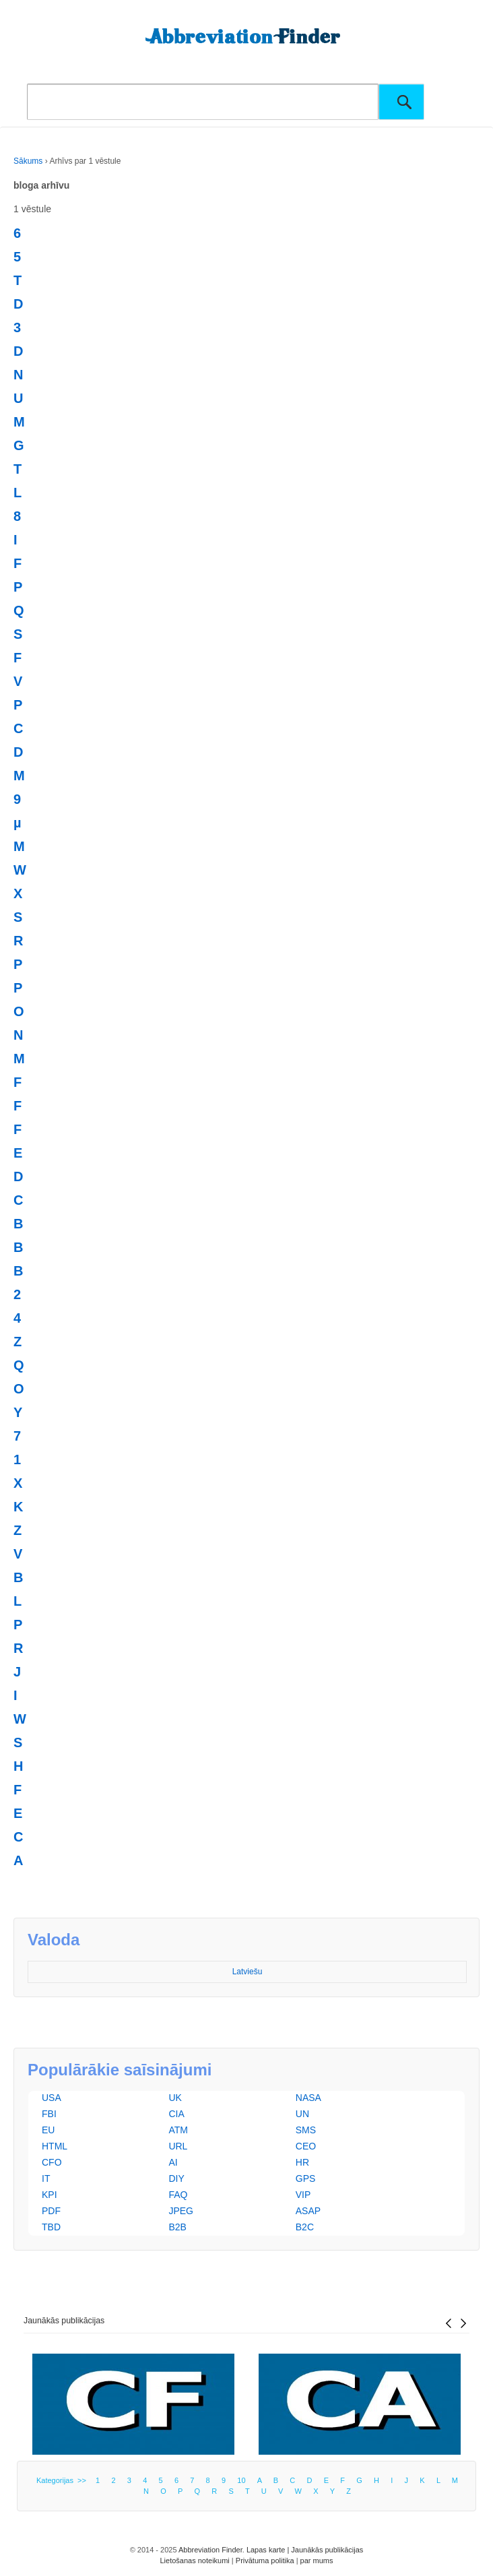 The height and width of the screenshot is (2576, 493). What do you see at coordinates (177, 2146) in the screenshot?
I see `URL` at bounding box center [177, 2146].